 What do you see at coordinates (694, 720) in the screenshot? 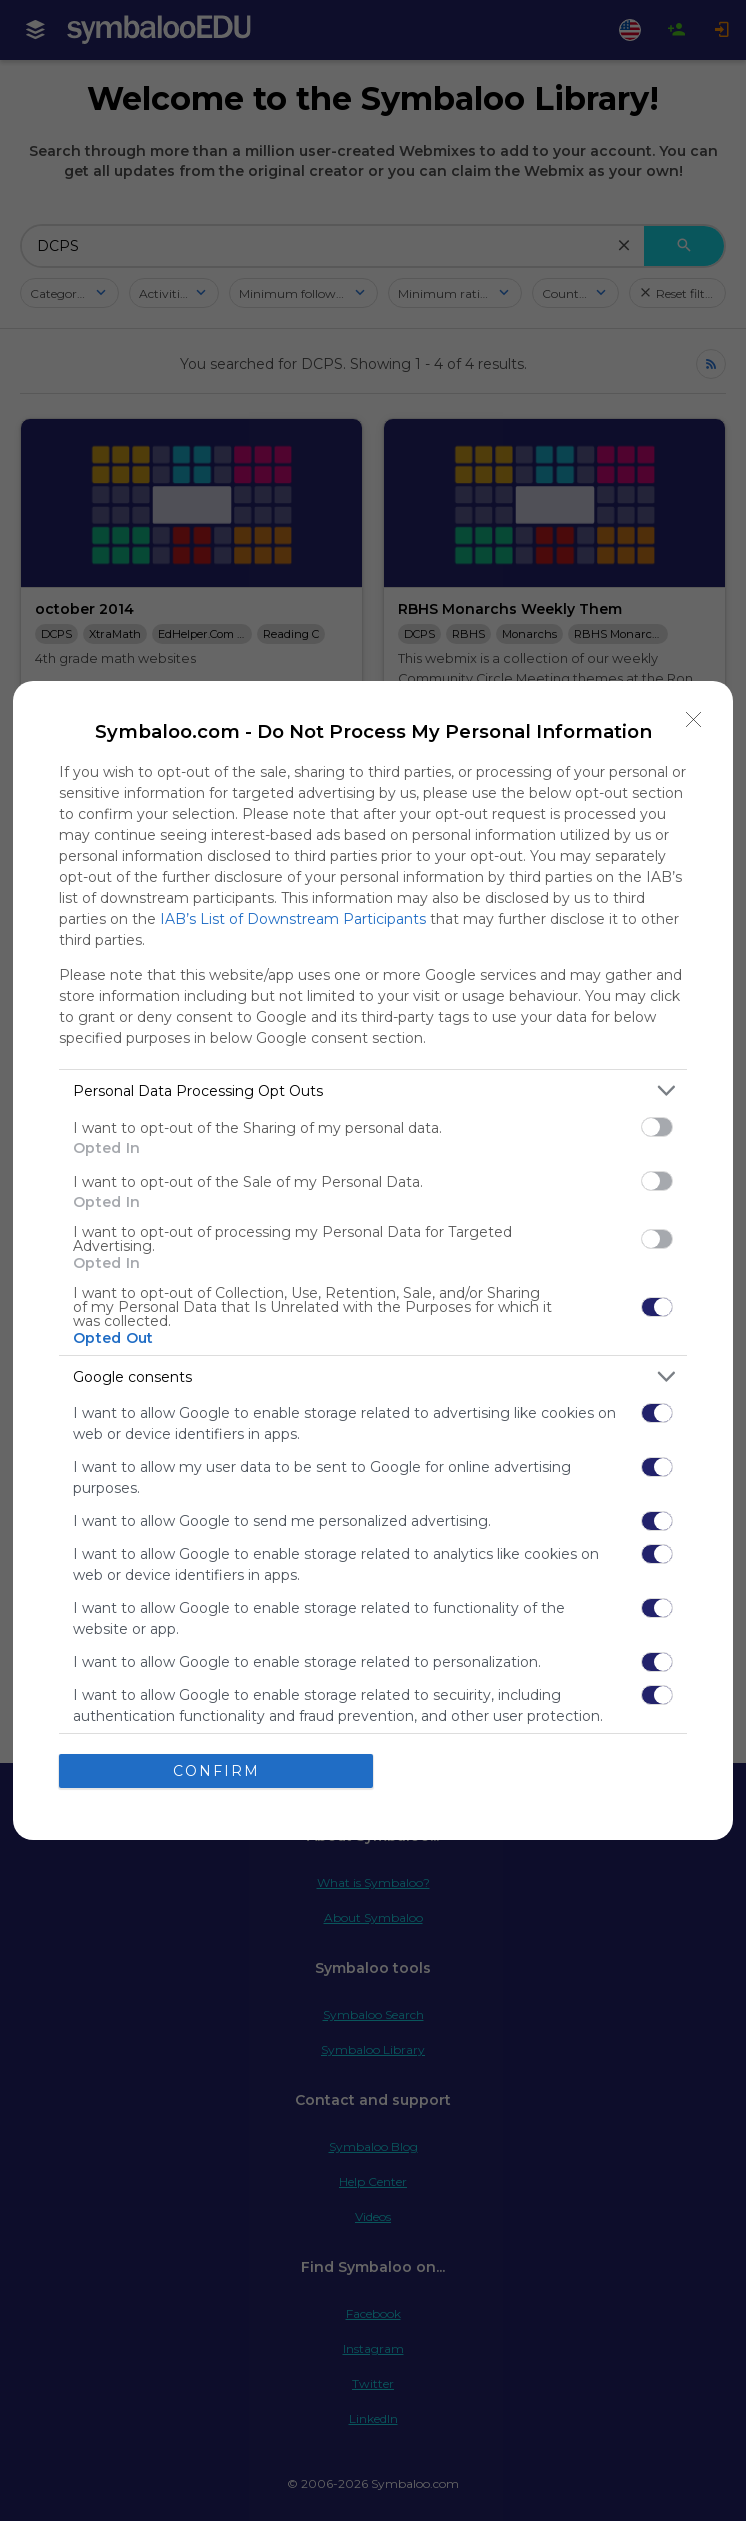
I see `[Close]` at bounding box center [694, 720].